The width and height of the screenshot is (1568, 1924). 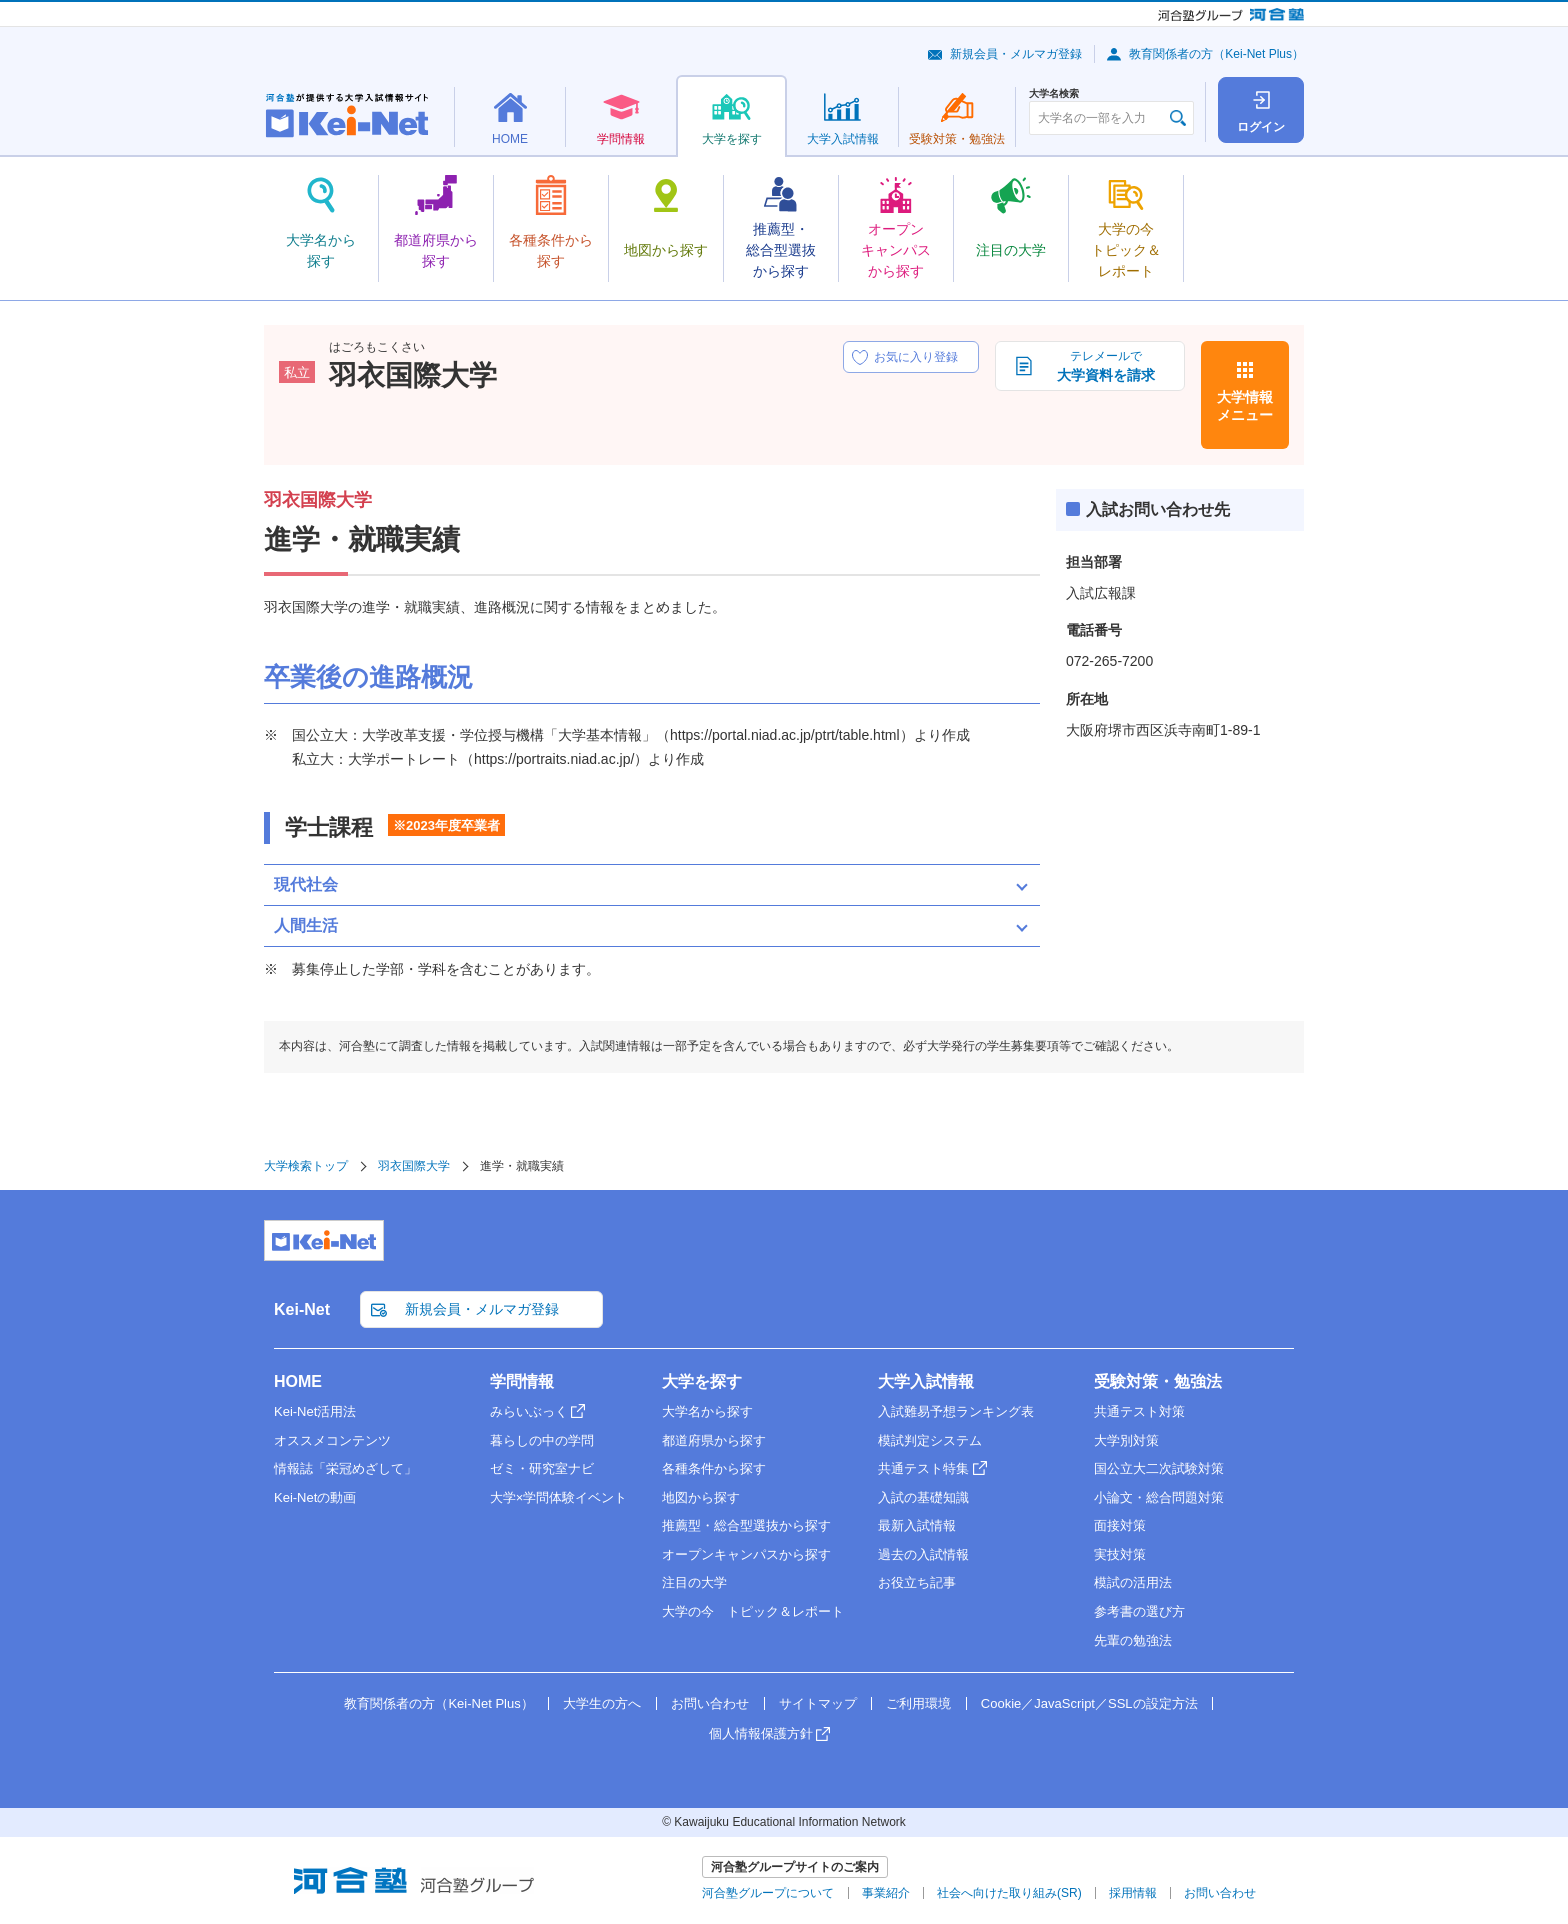 I want to click on 大学×学問体験イベント, so click(x=559, y=1497).